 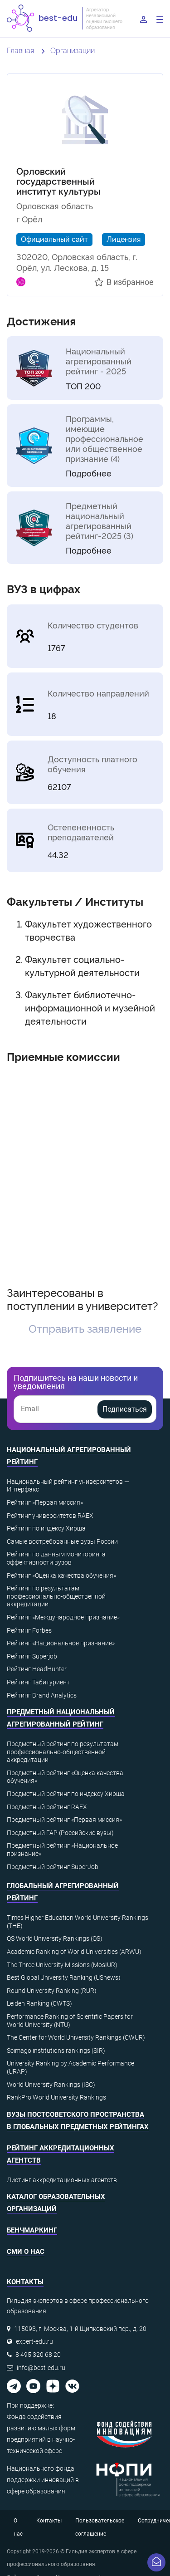 I want to click on Листинг аккредитационных агентств, so click(x=62, y=2179).